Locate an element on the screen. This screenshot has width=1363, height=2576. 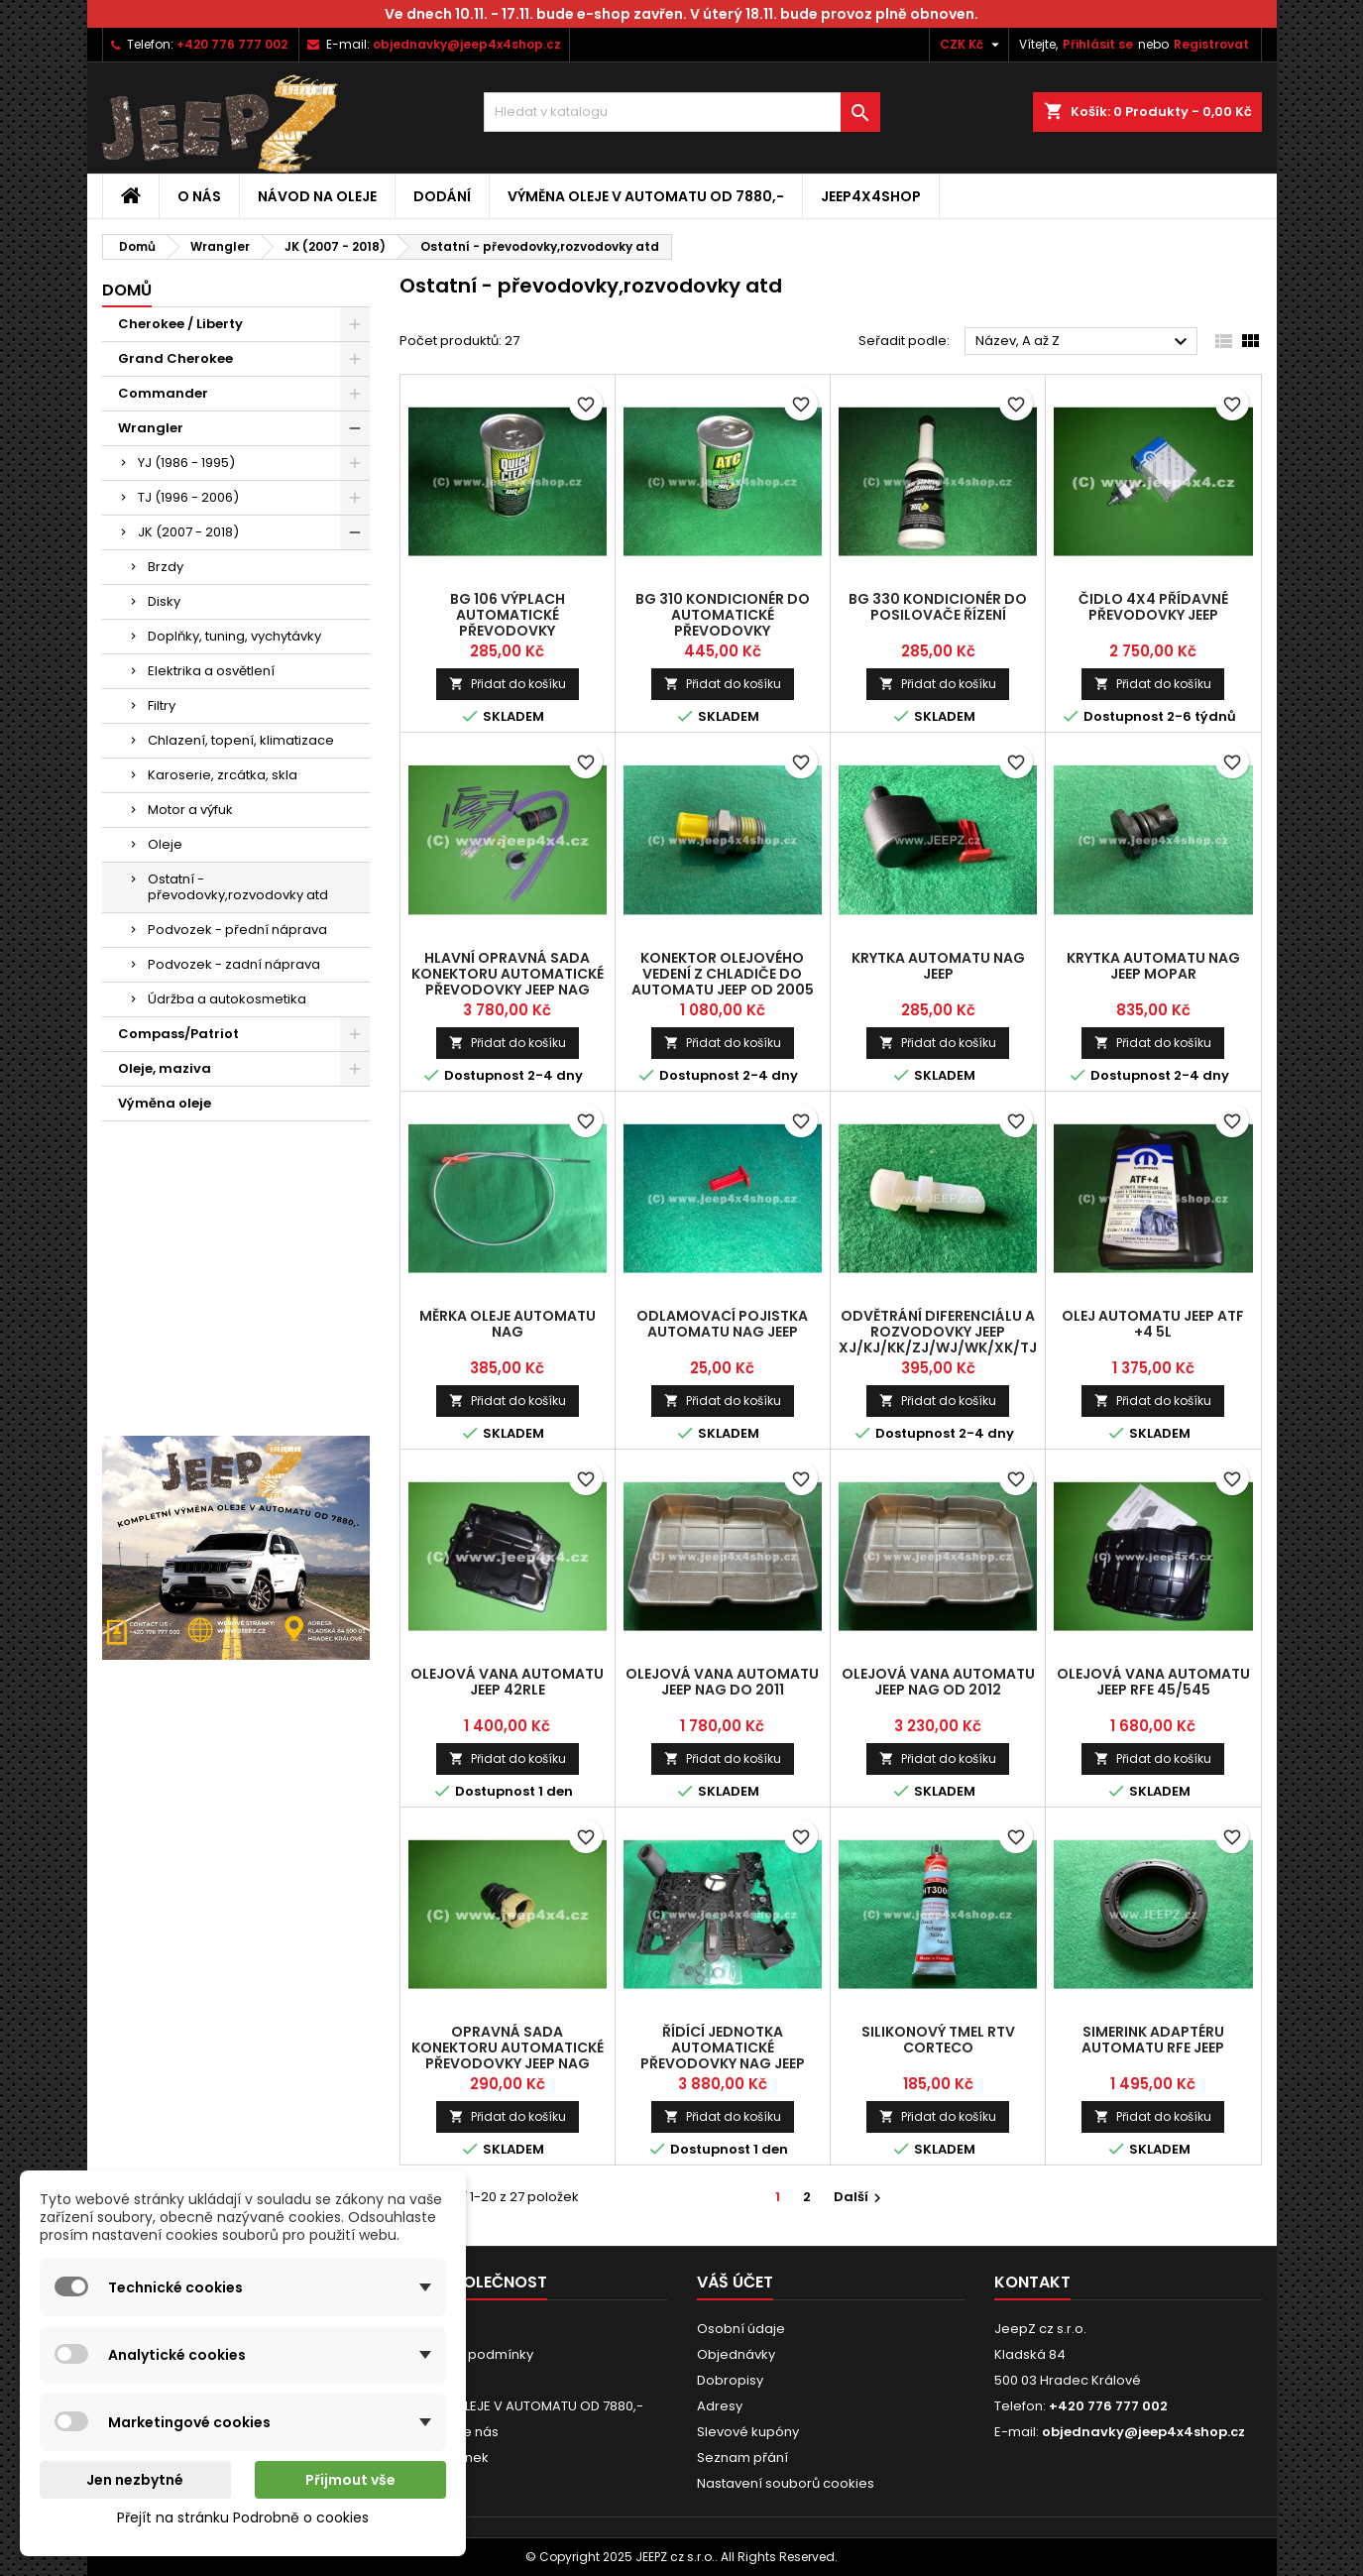
Přihlásit se is located at coordinates (1098, 44).